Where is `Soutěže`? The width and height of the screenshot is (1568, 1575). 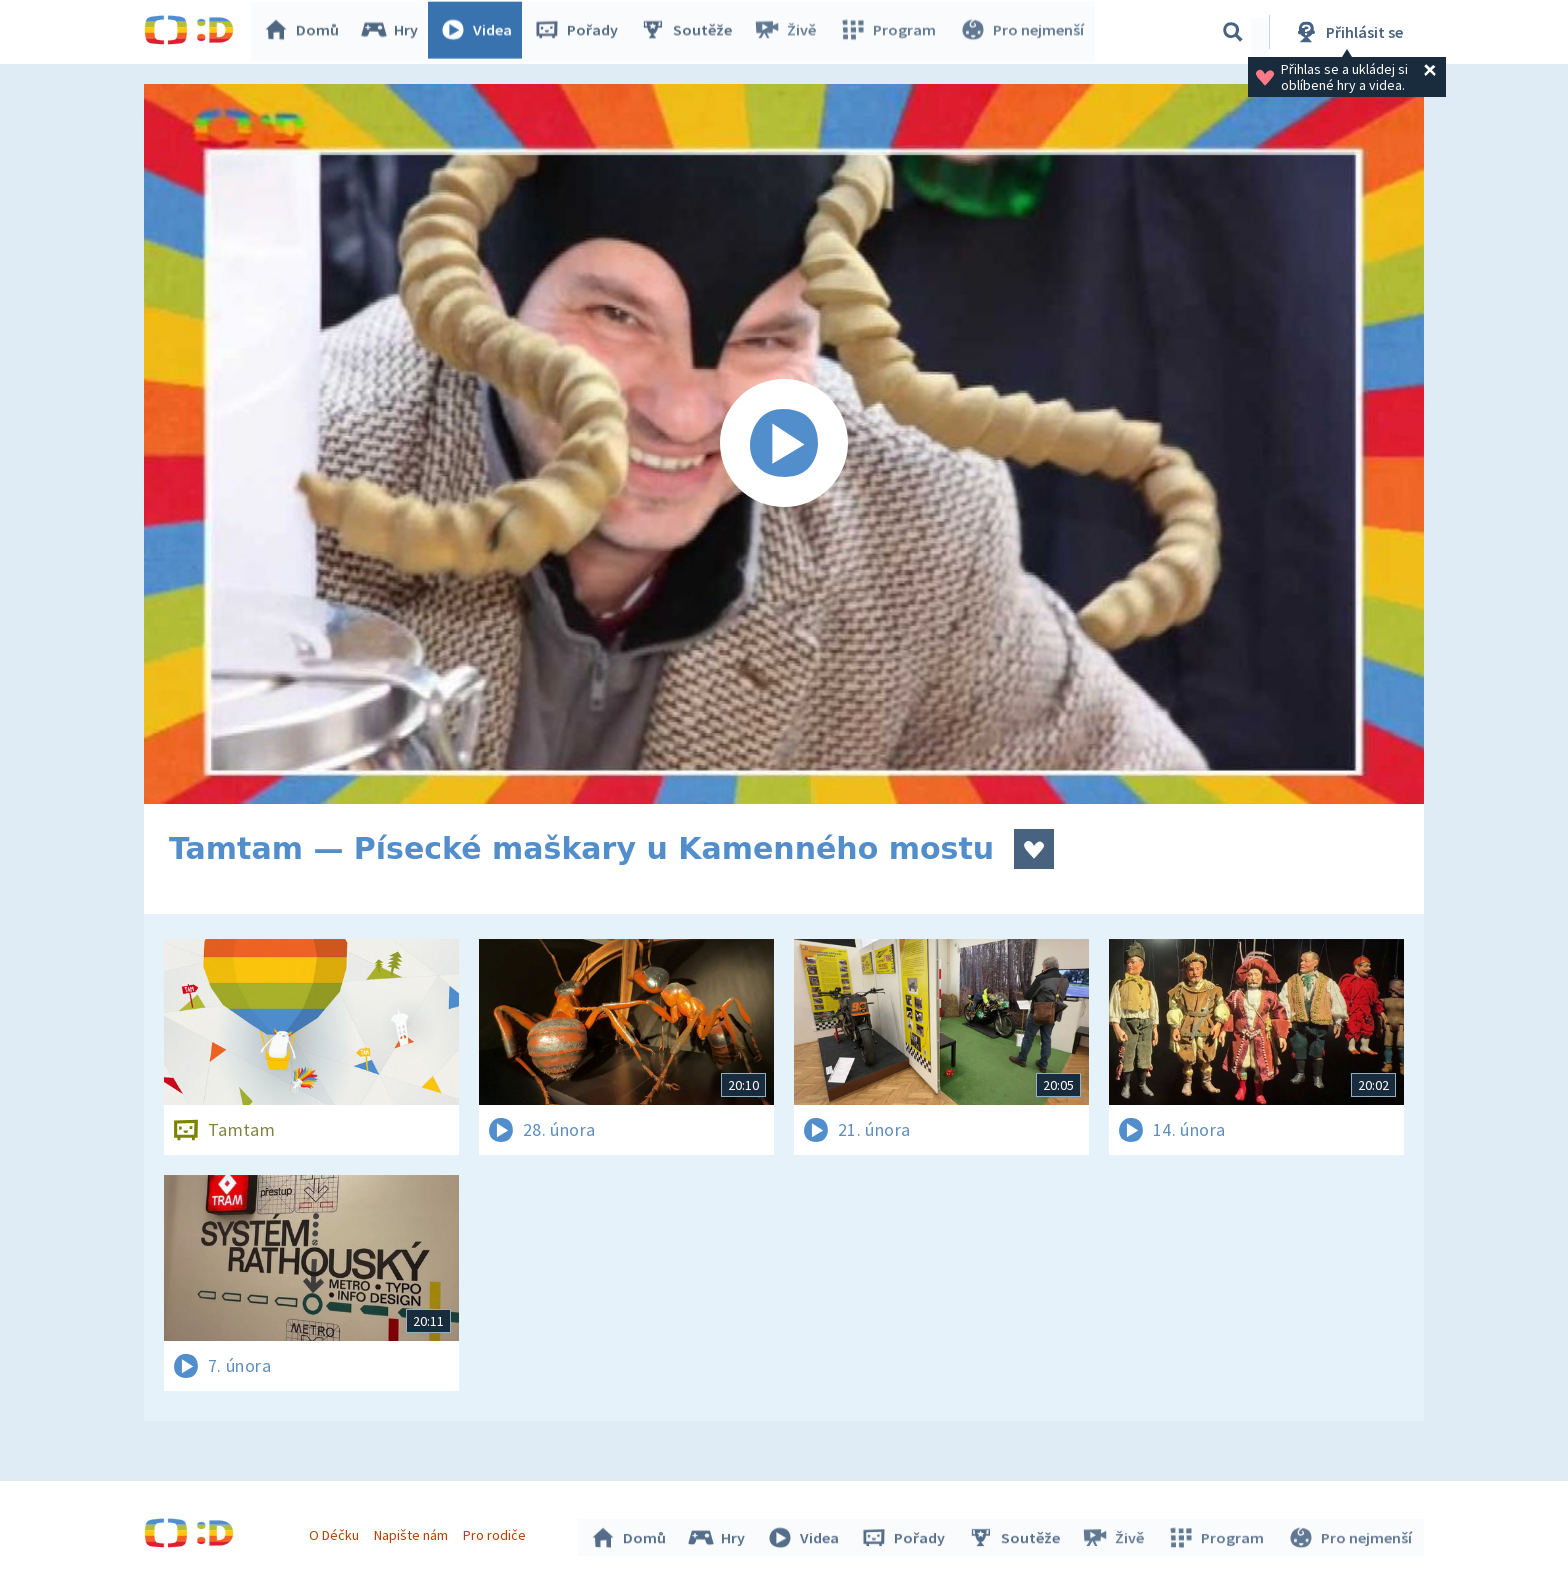 Soutěže is located at coordinates (690, 32).